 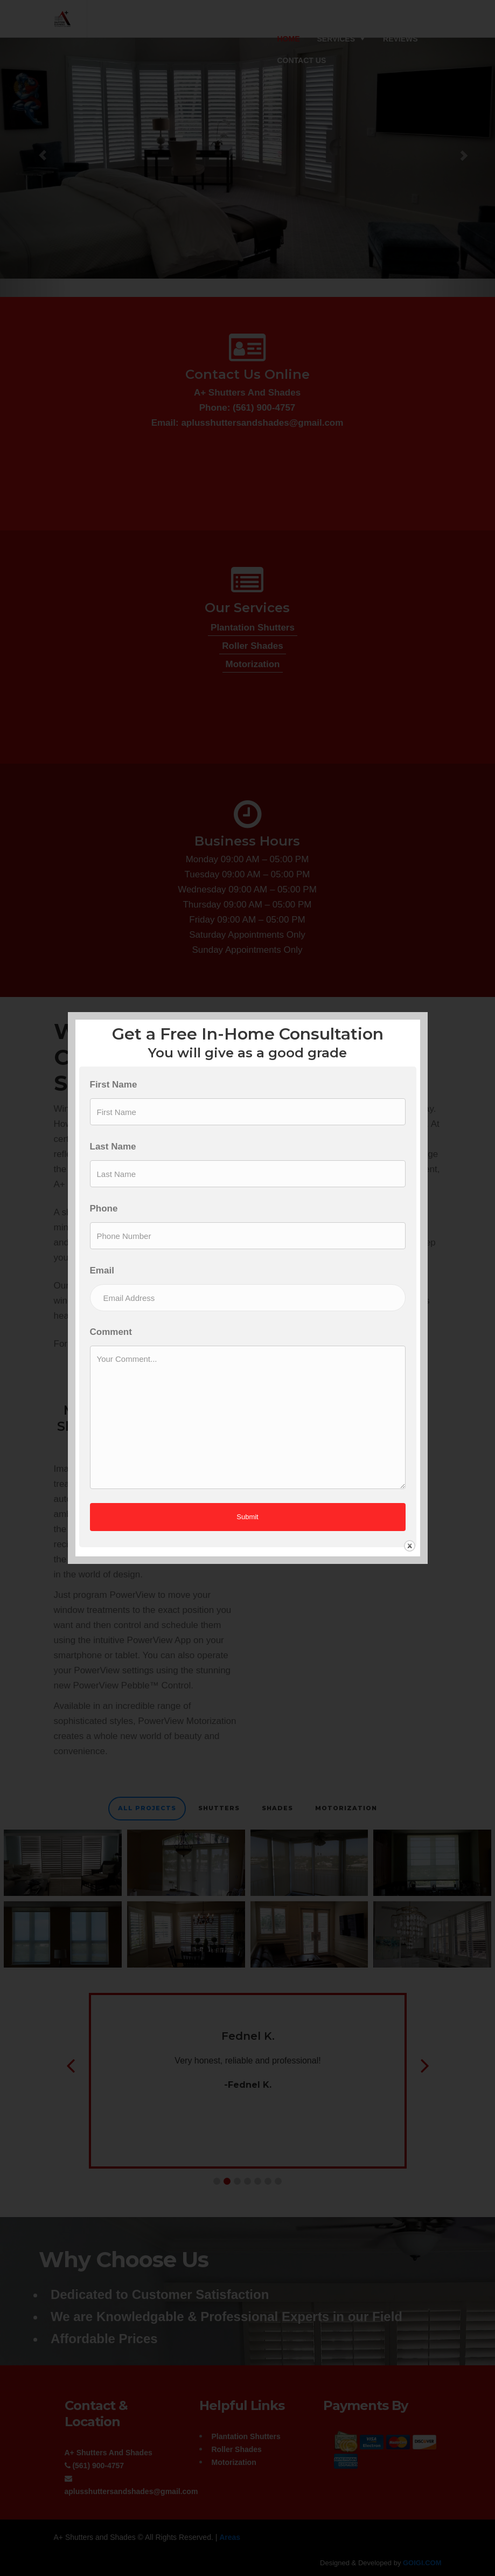 What do you see at coordinates (102, 1270) in the screenshot?
I see `Email` at bounding box center [102, 1270].